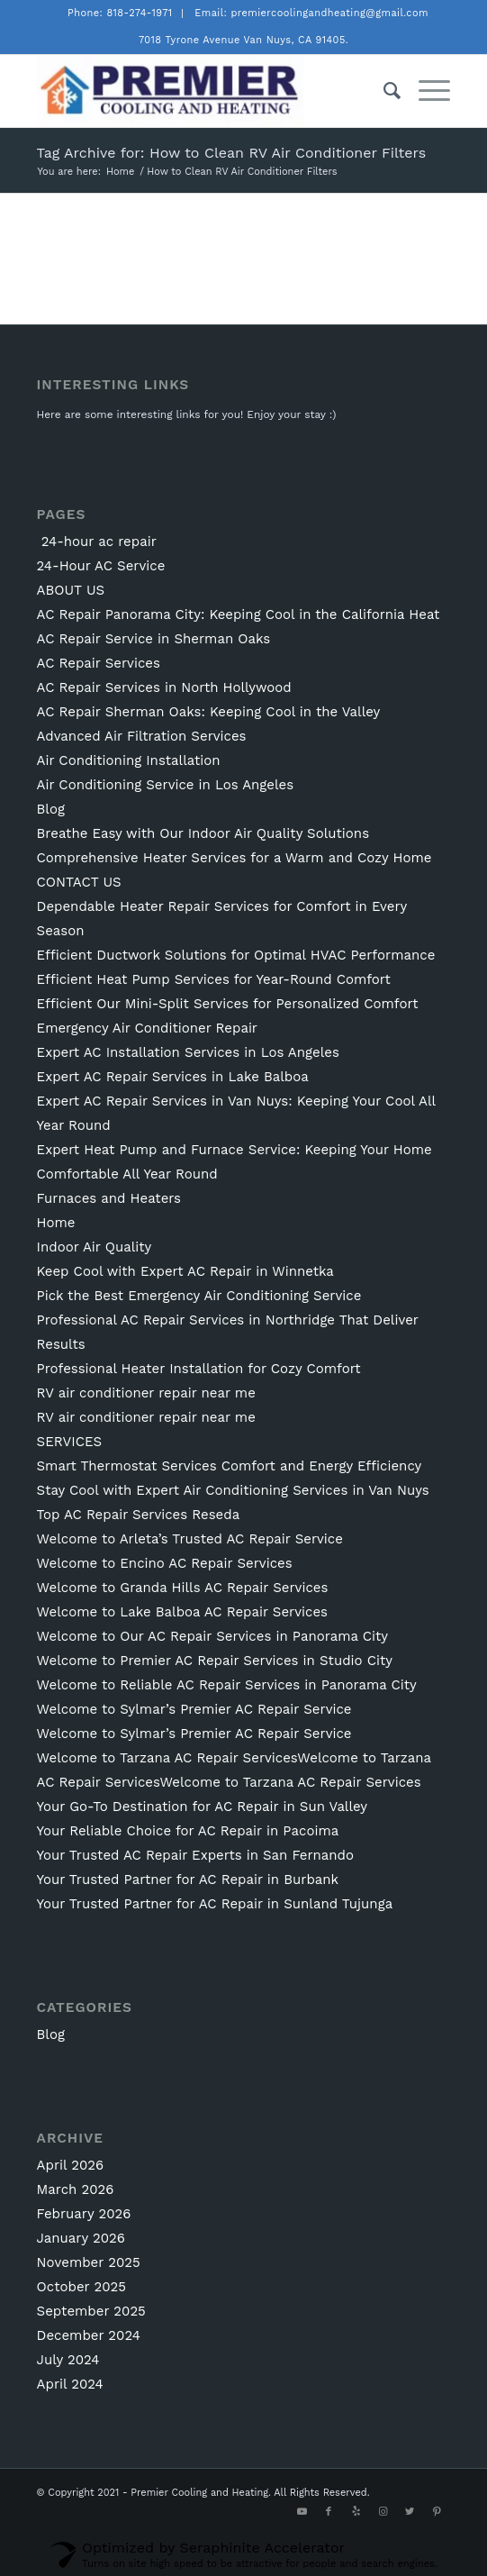 This screenshot has height=2576, width=487. I want to click on Professional Heater Installation for Cozy Comfort, so click(199, 1369).